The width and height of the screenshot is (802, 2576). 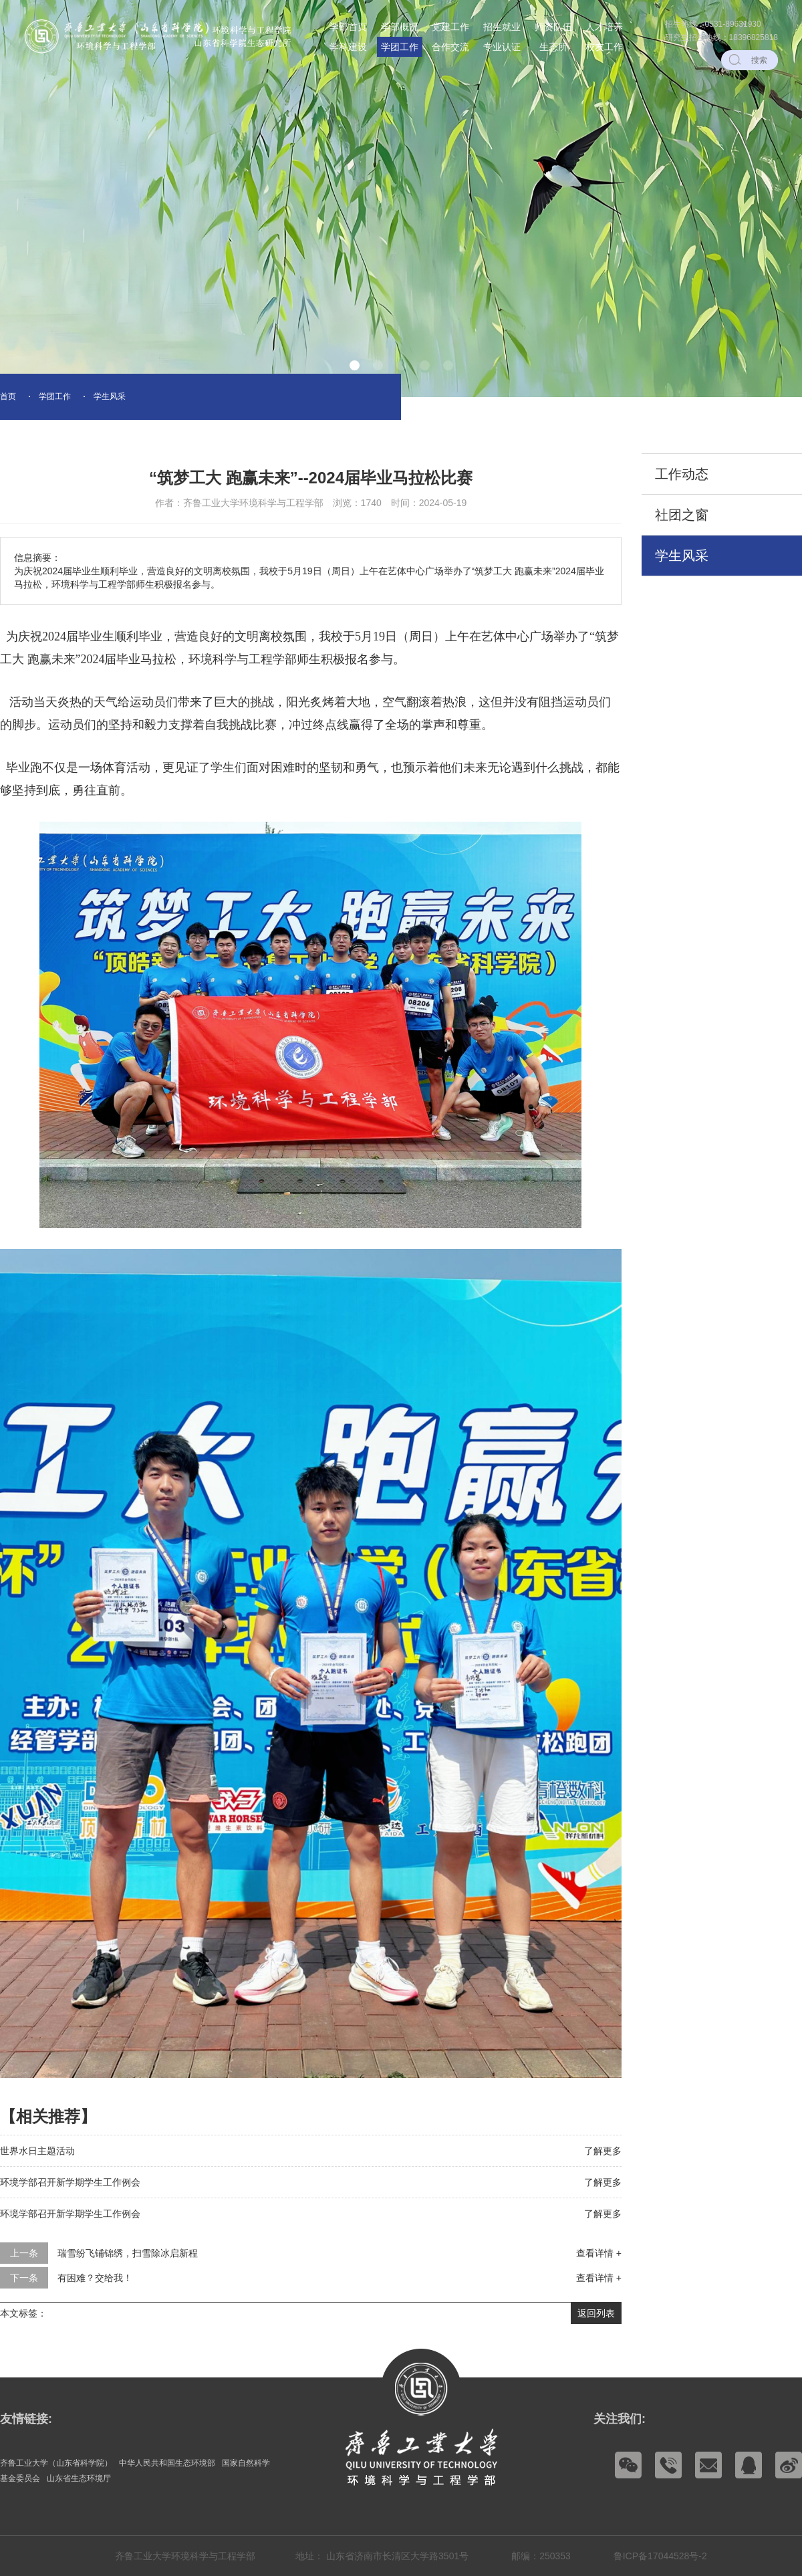 I want to click on 有困难？交给我！, so click(x=94, y=2277).